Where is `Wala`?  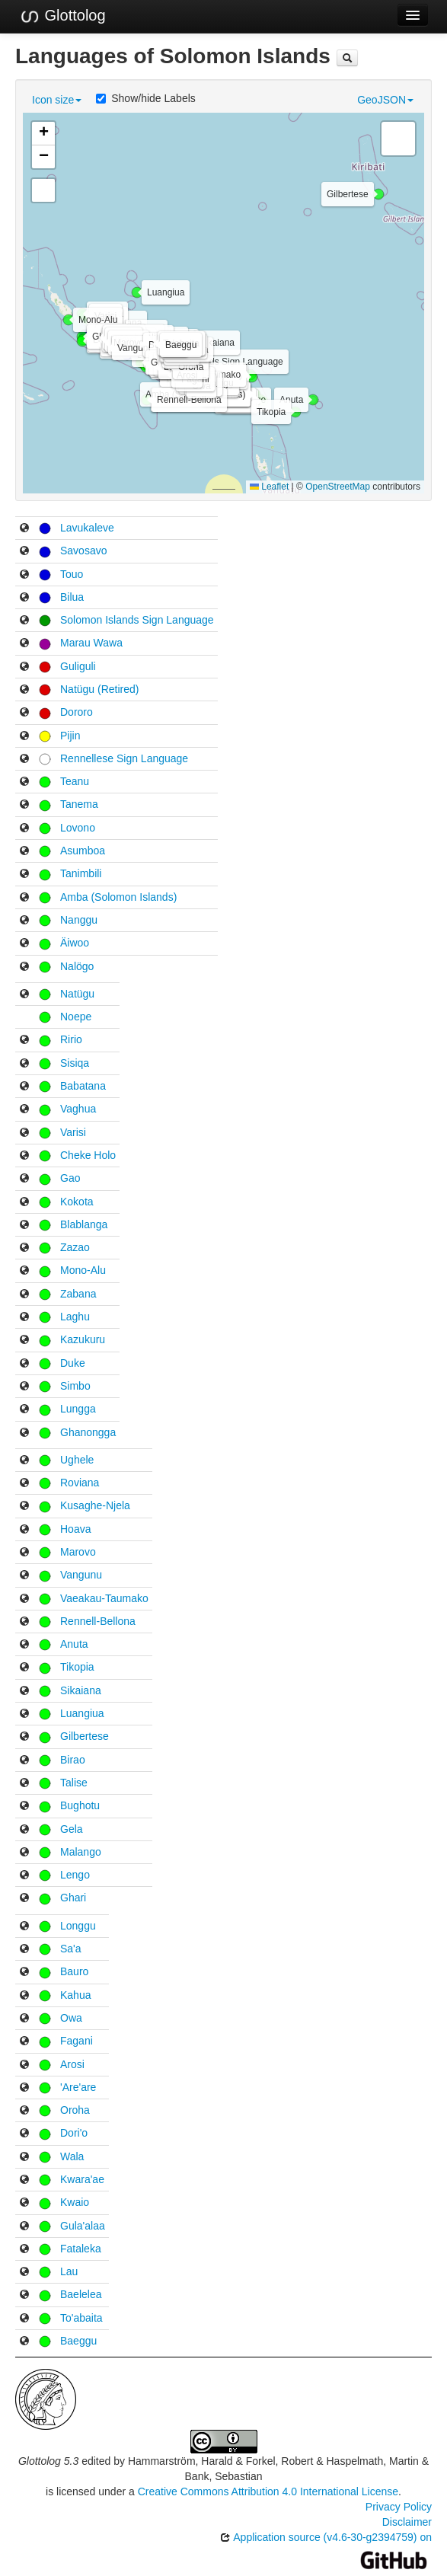 Wala is located at coordinates (72, 2156).